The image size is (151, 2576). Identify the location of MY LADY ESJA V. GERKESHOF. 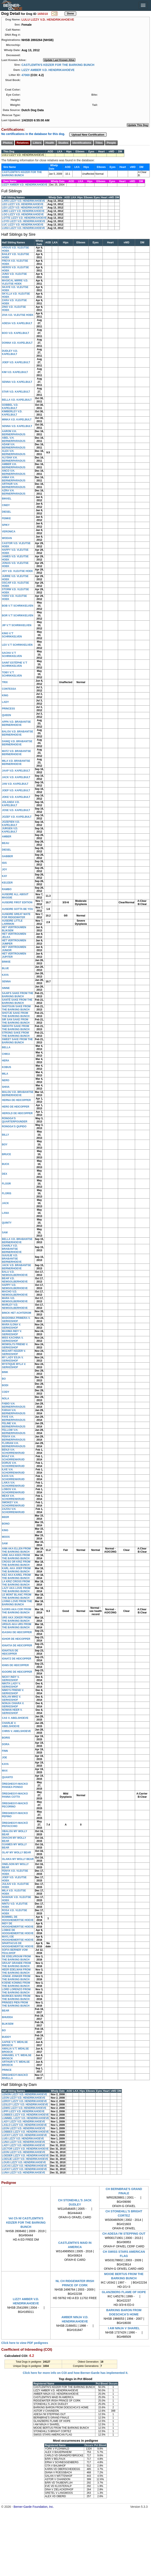
(12, 1359).